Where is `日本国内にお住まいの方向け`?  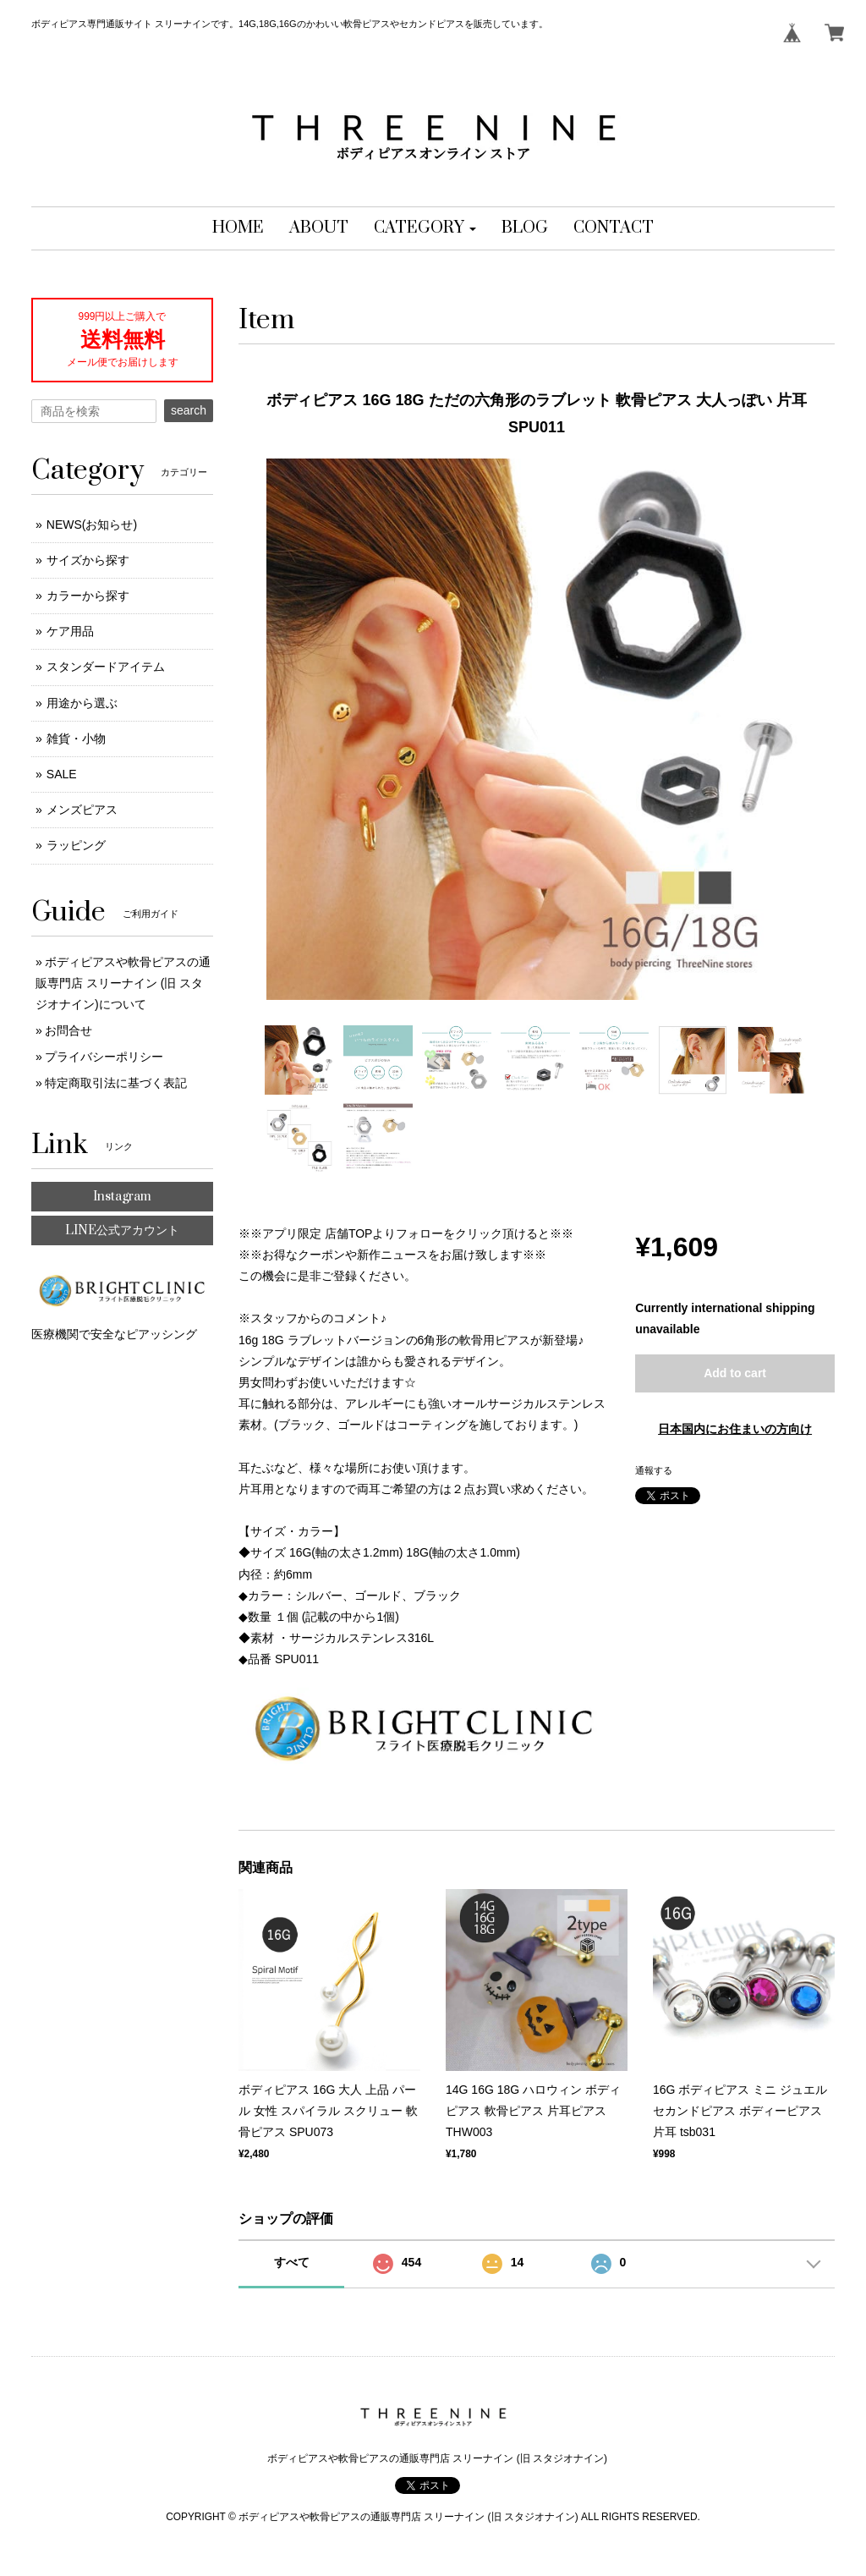 日本国内にお住まいの方向け is located at coordinates (735, 1429).